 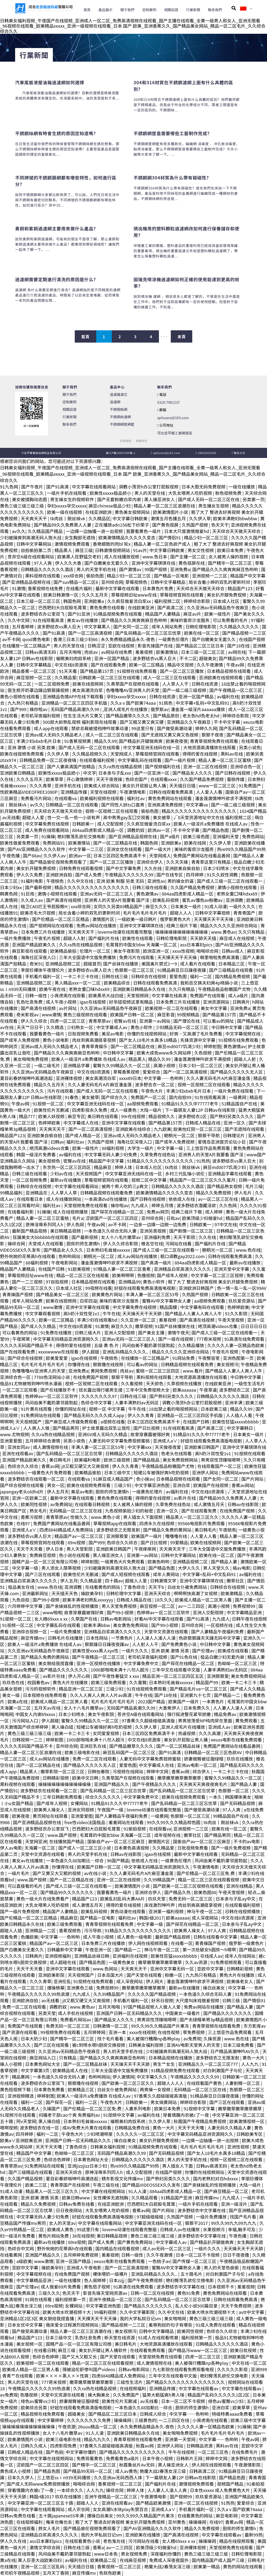 I want to click on 艳妇臀荡乳欲伦交换电影, so click(x=81, y=836).